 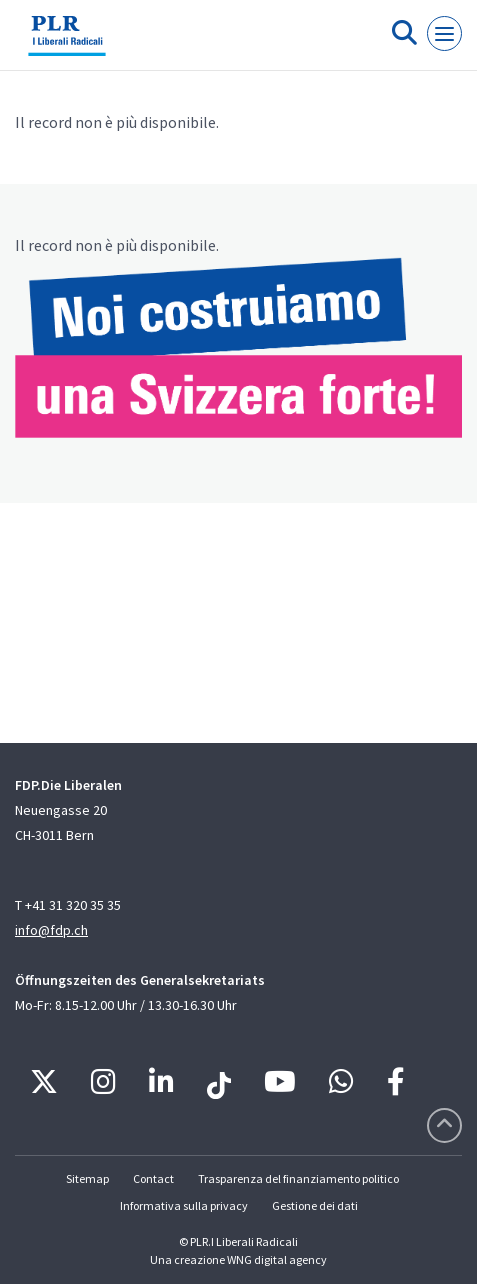 What do you see at coordinates (87, 1178) in the screenshot?
I see `Sitemap` at bounding box center [87, 1178].